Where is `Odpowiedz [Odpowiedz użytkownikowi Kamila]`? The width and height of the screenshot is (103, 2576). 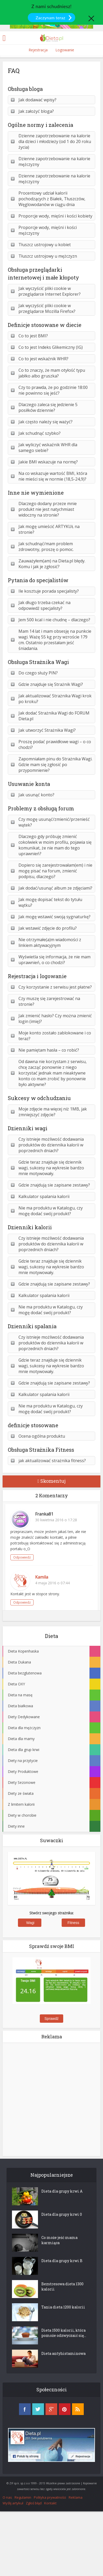 Odpowiedz [Odpowiedz użytkownikowi Kamila] is located at coordinates (22, 1602).